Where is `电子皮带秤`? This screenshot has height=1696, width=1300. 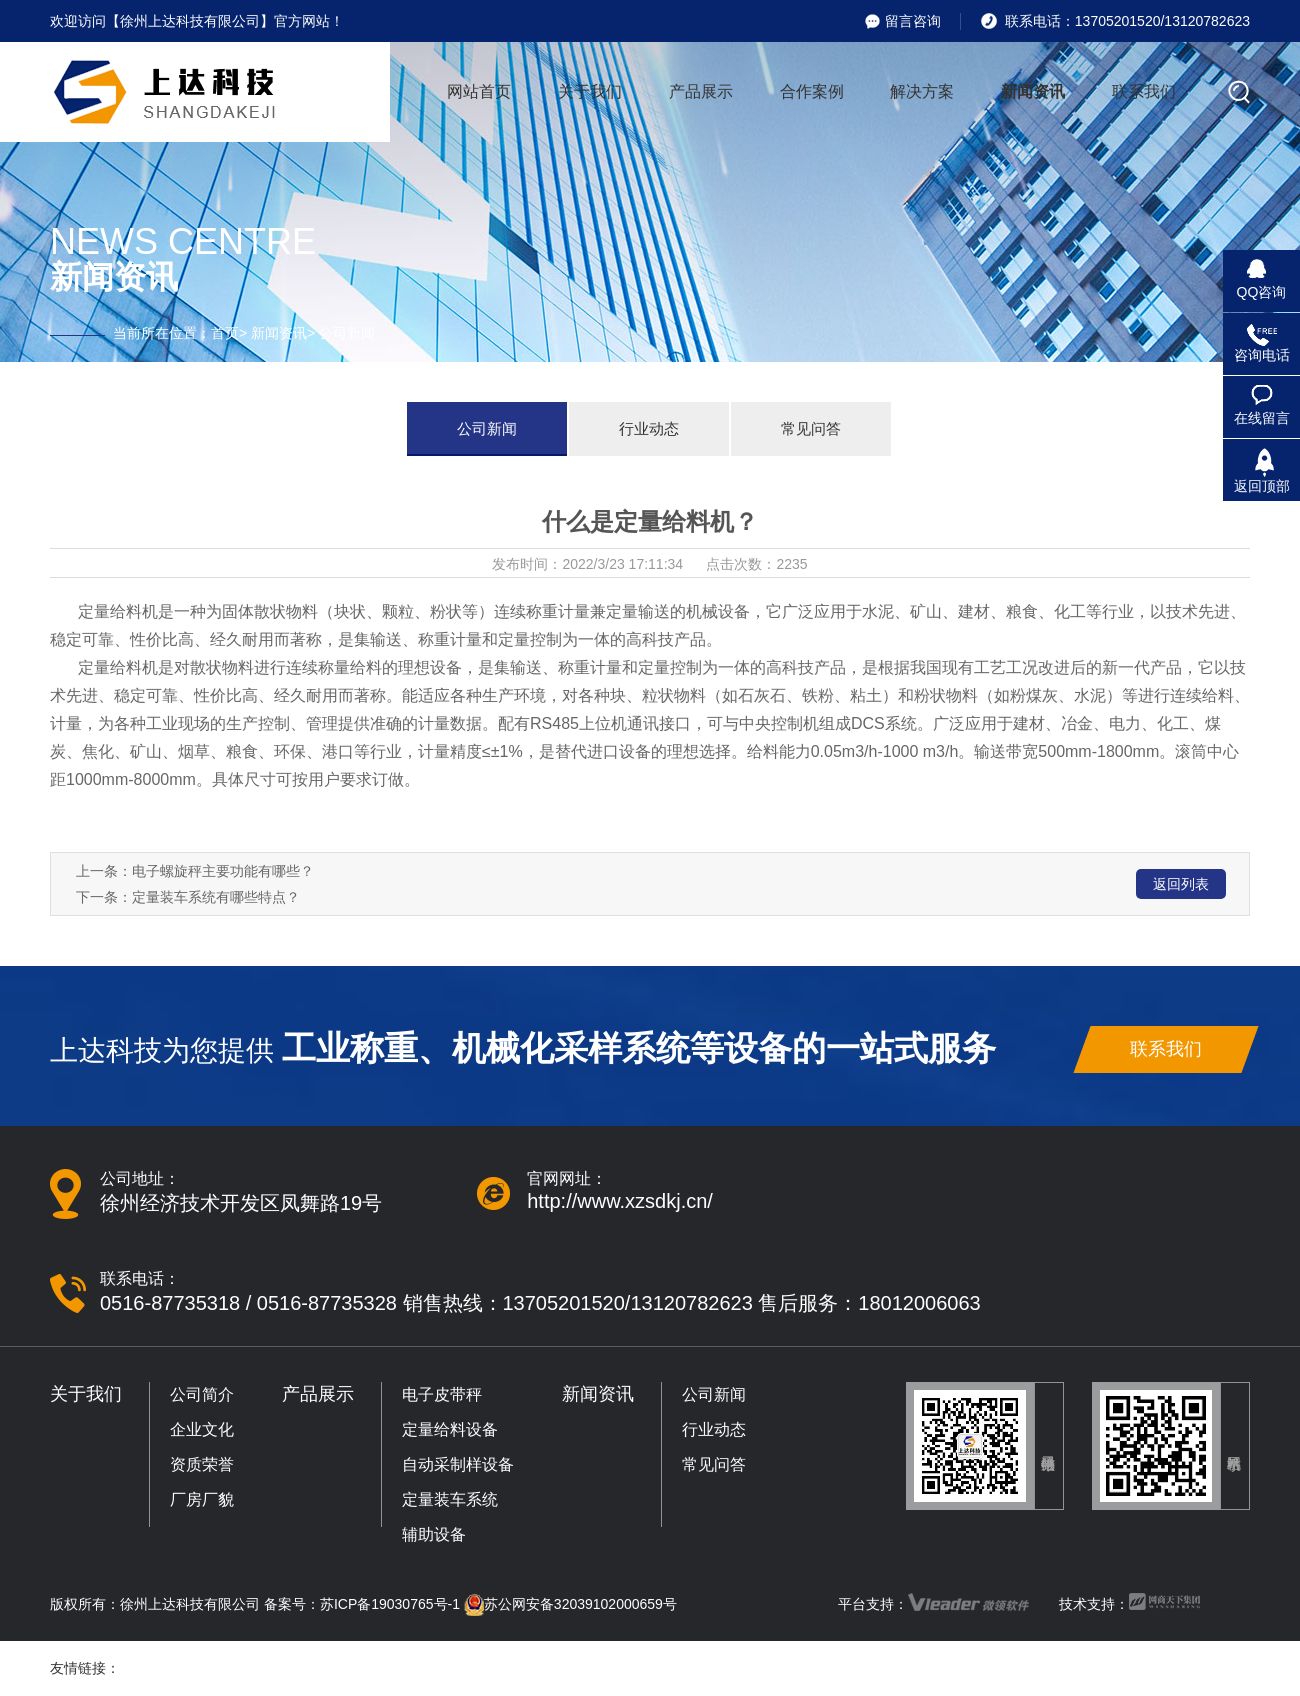 电子皮带秤 is located at coordinates (442, 1394).